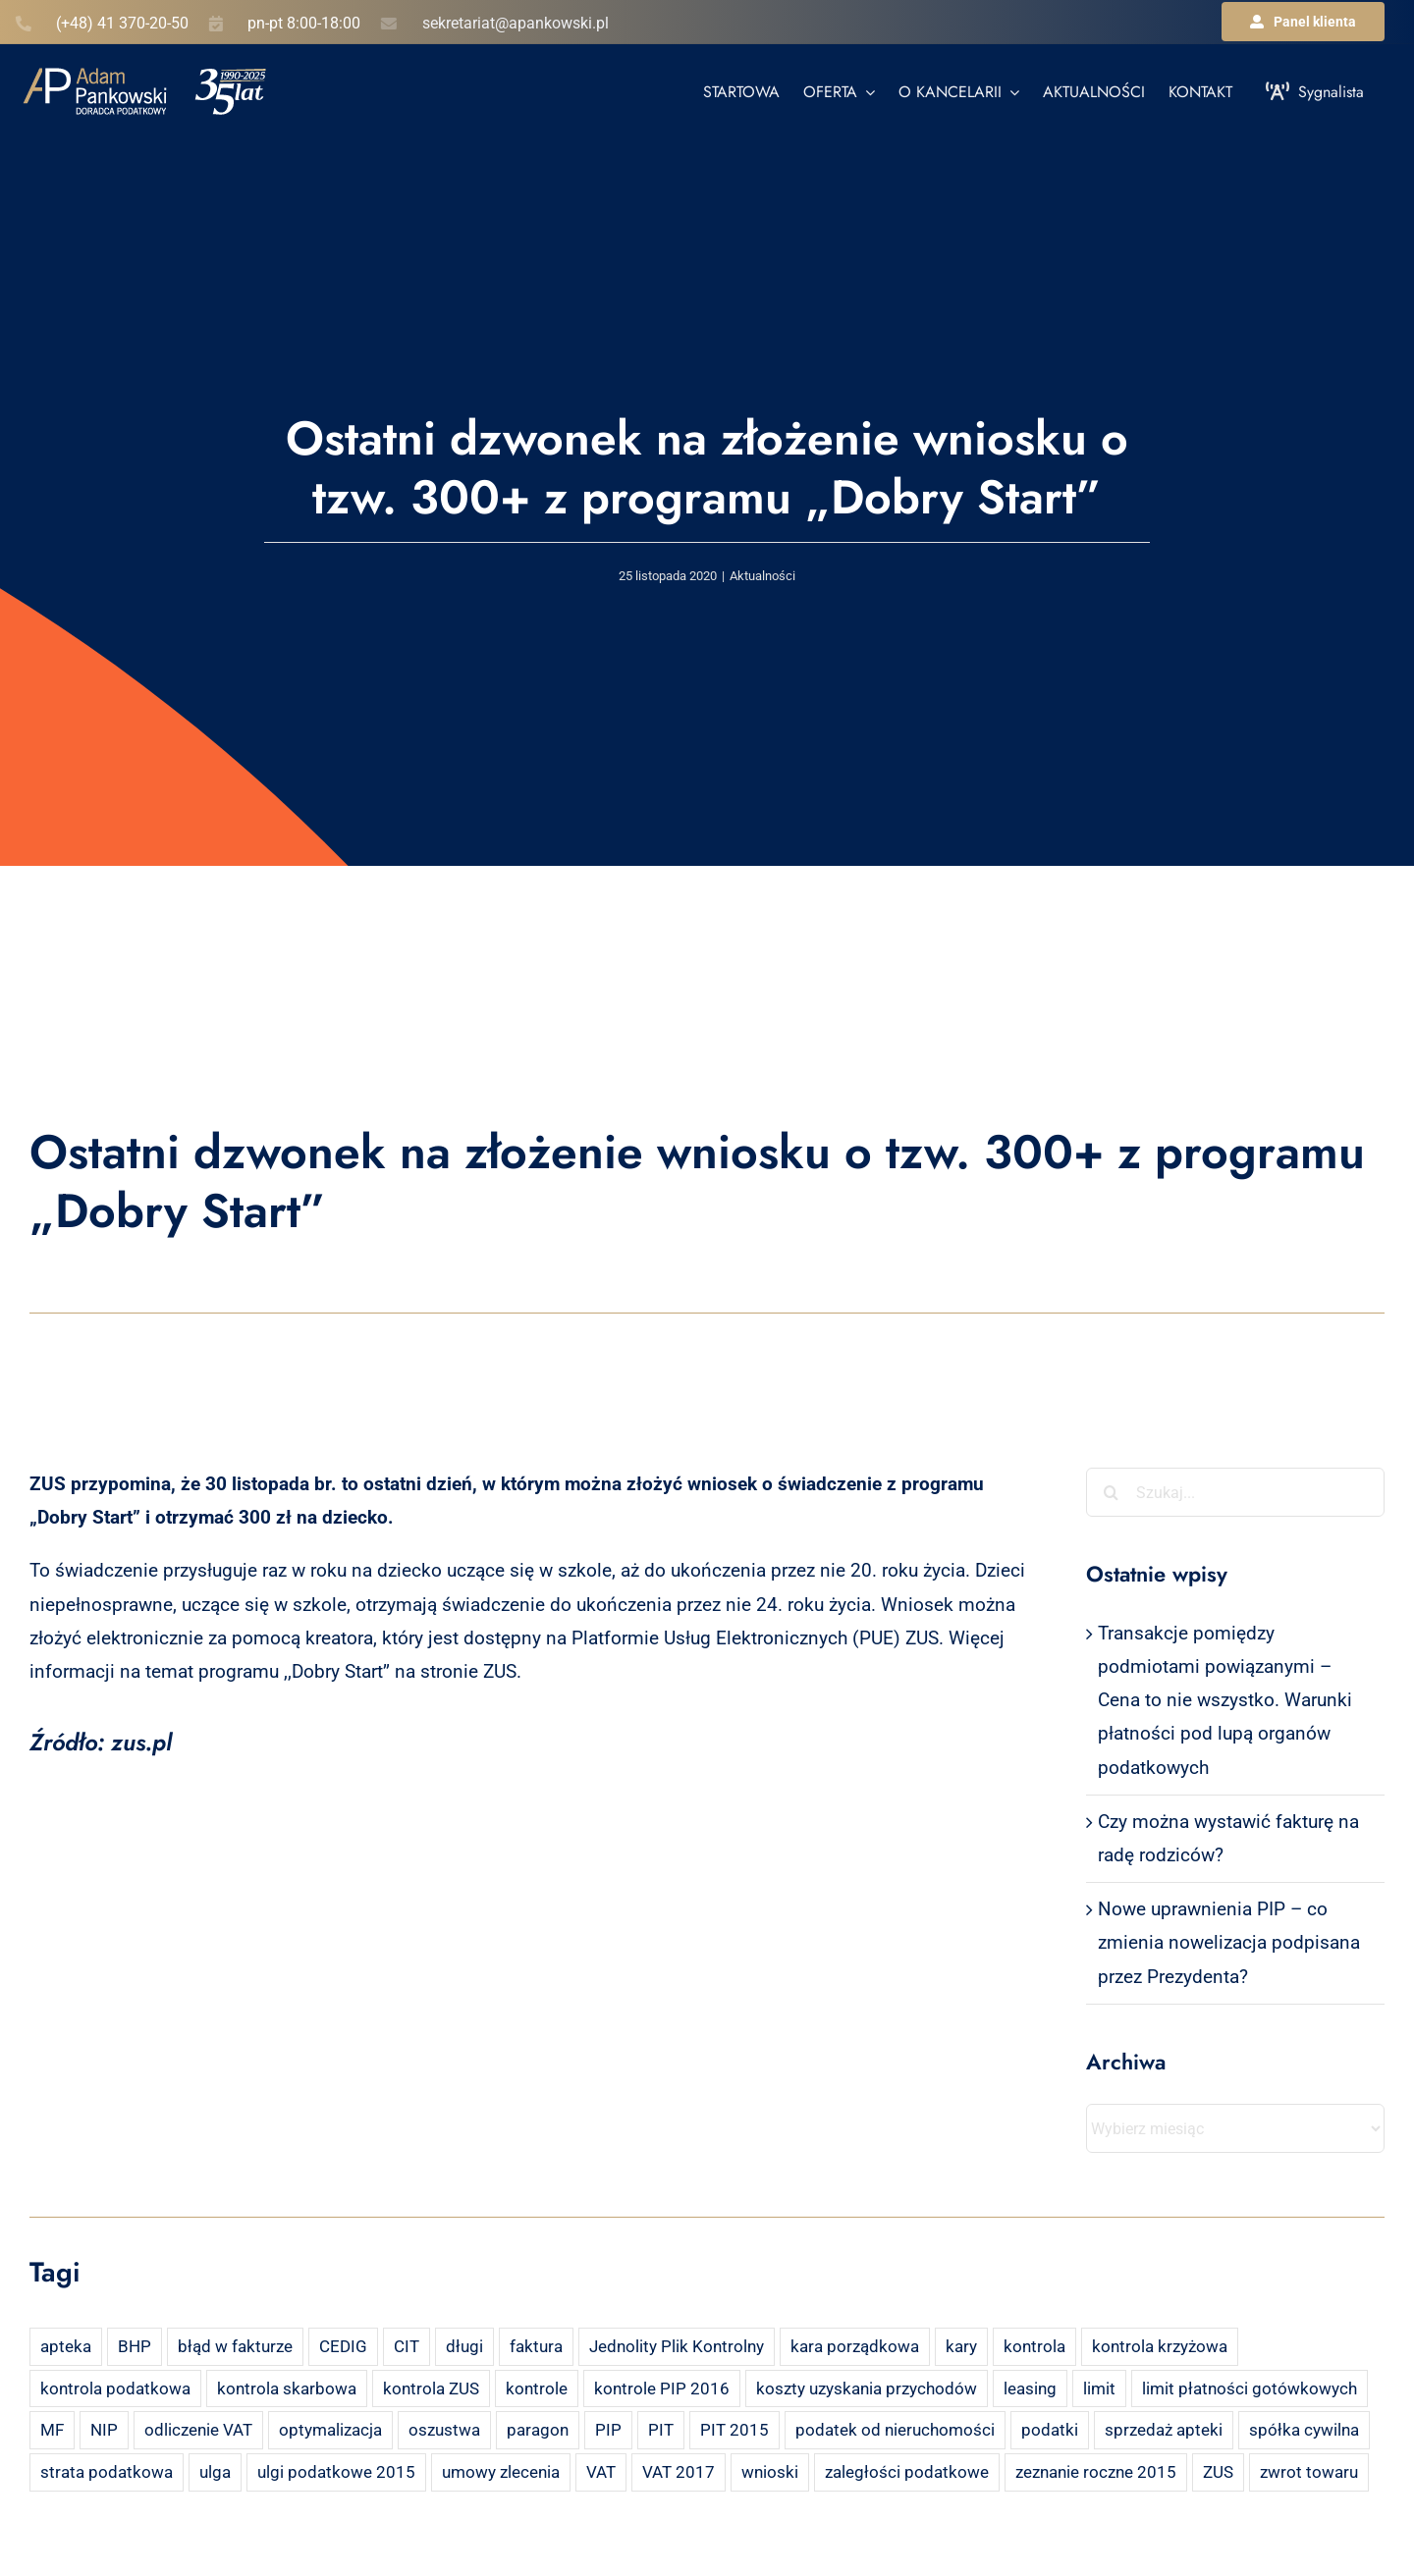 Image resolution: width=1414 pixels, height=2576 pixels. What do you see at coordinates (406, 2346) in the screenshot?
I see `CIT [CIT (5 elementów)]` at bounding box center [406, 2346].